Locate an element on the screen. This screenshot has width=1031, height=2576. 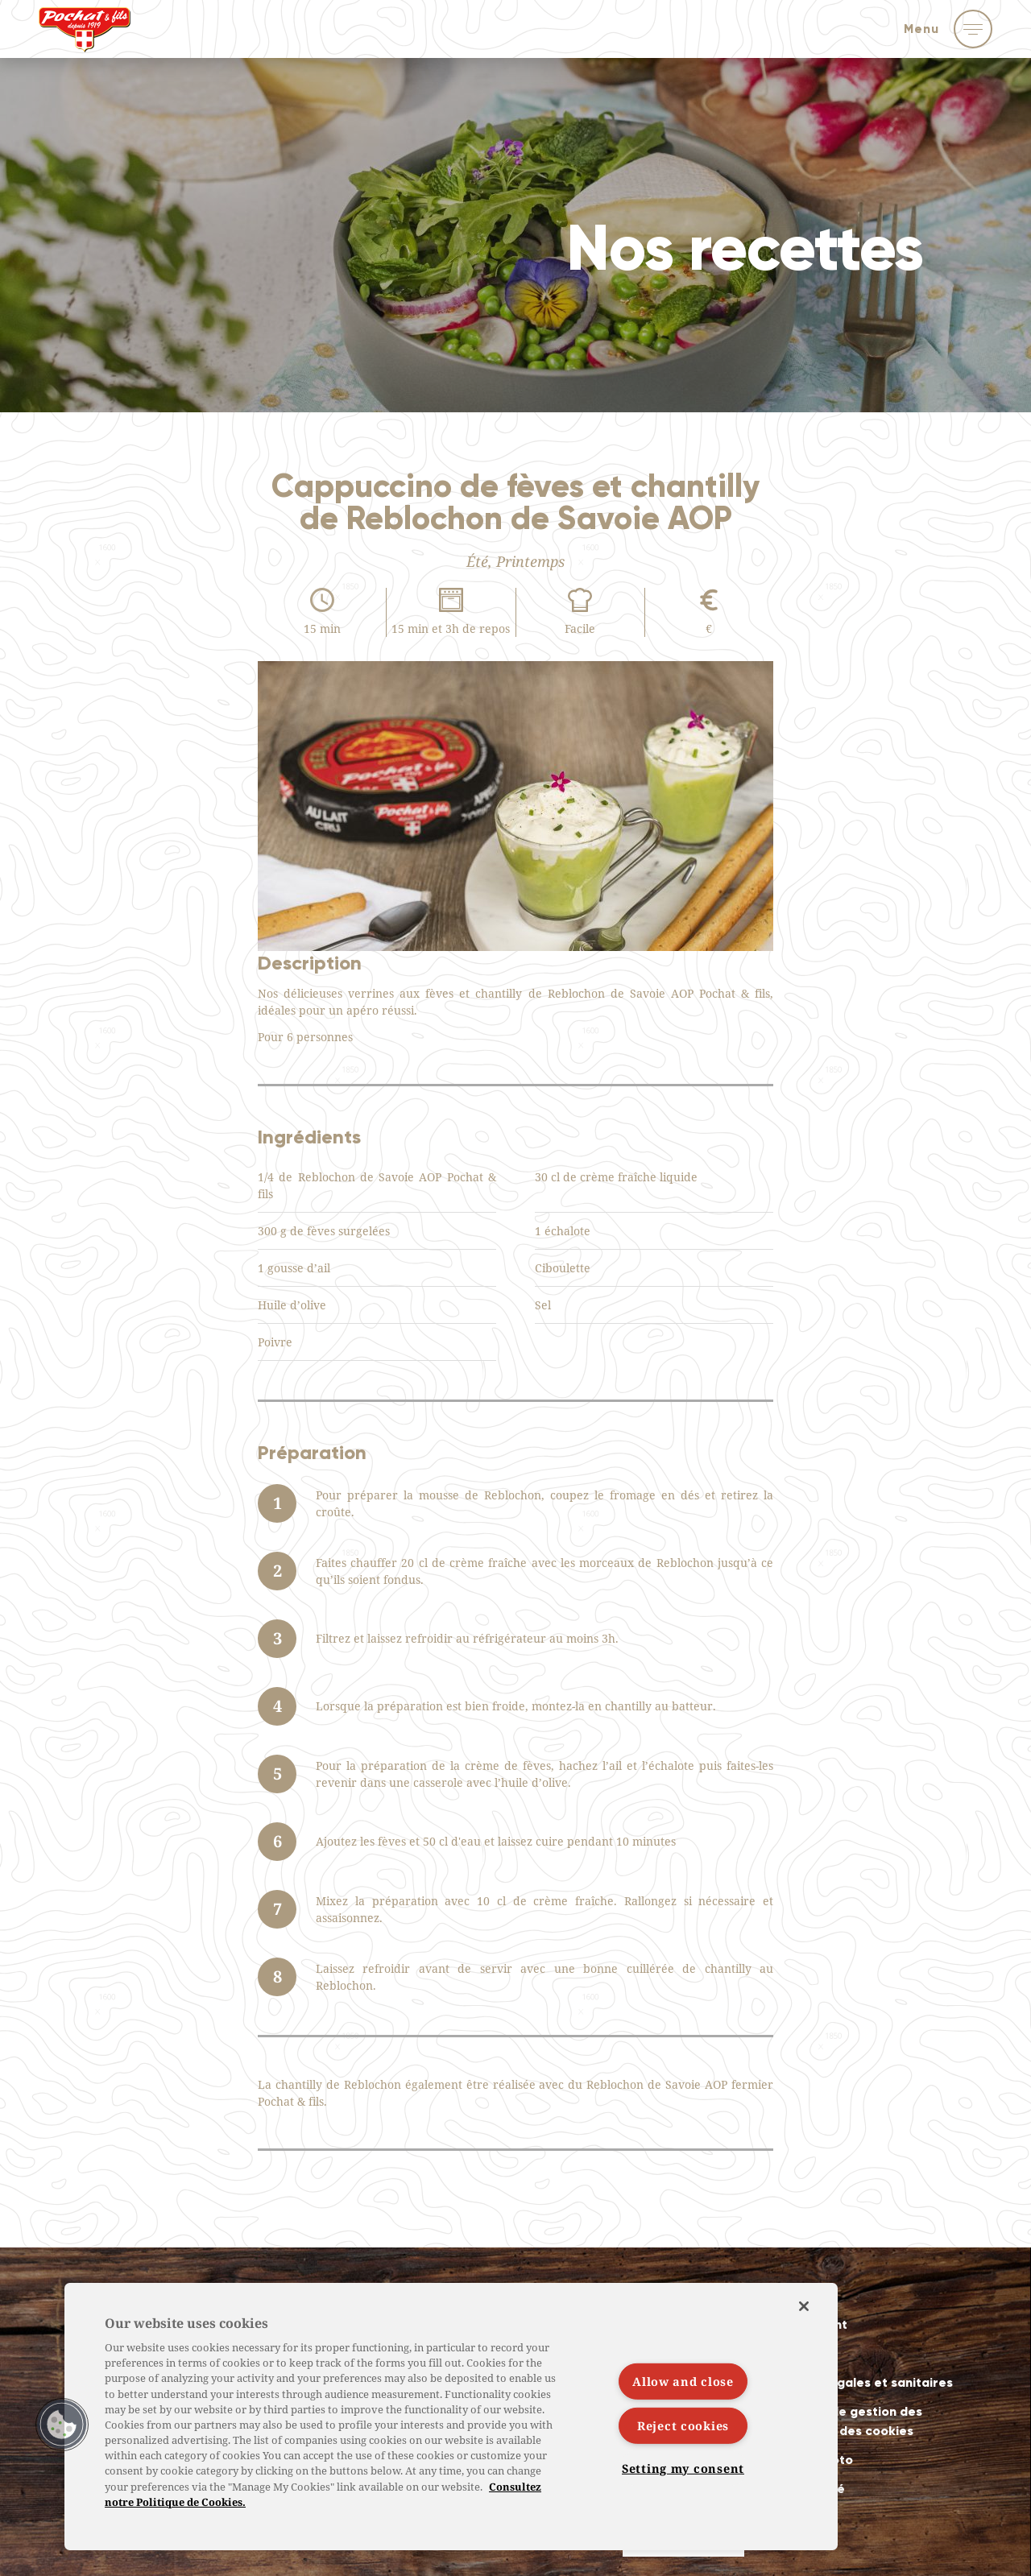
Crédits photo is located at coordinates (809, 2459).